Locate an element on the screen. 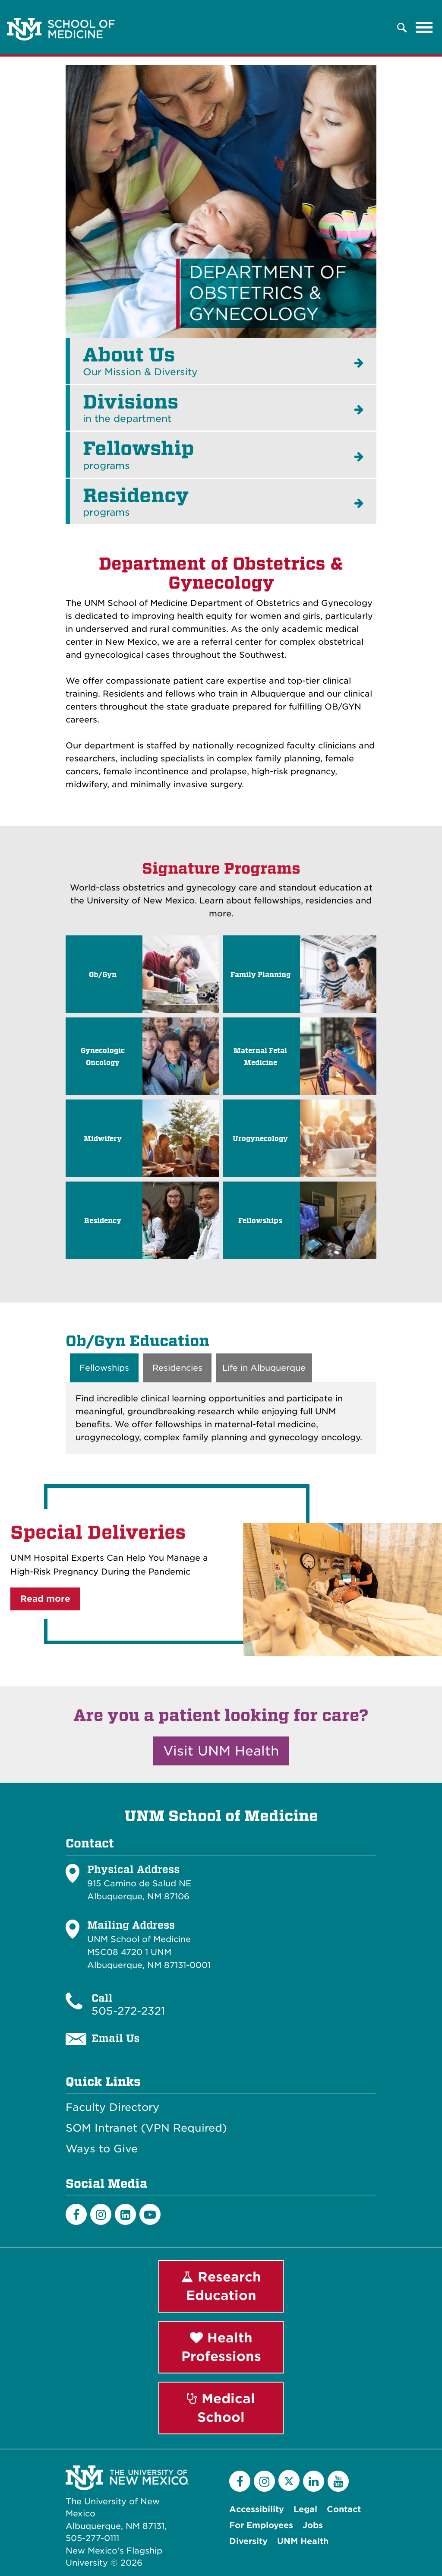  Faculty Directory is located at coordinates (112, 2107).